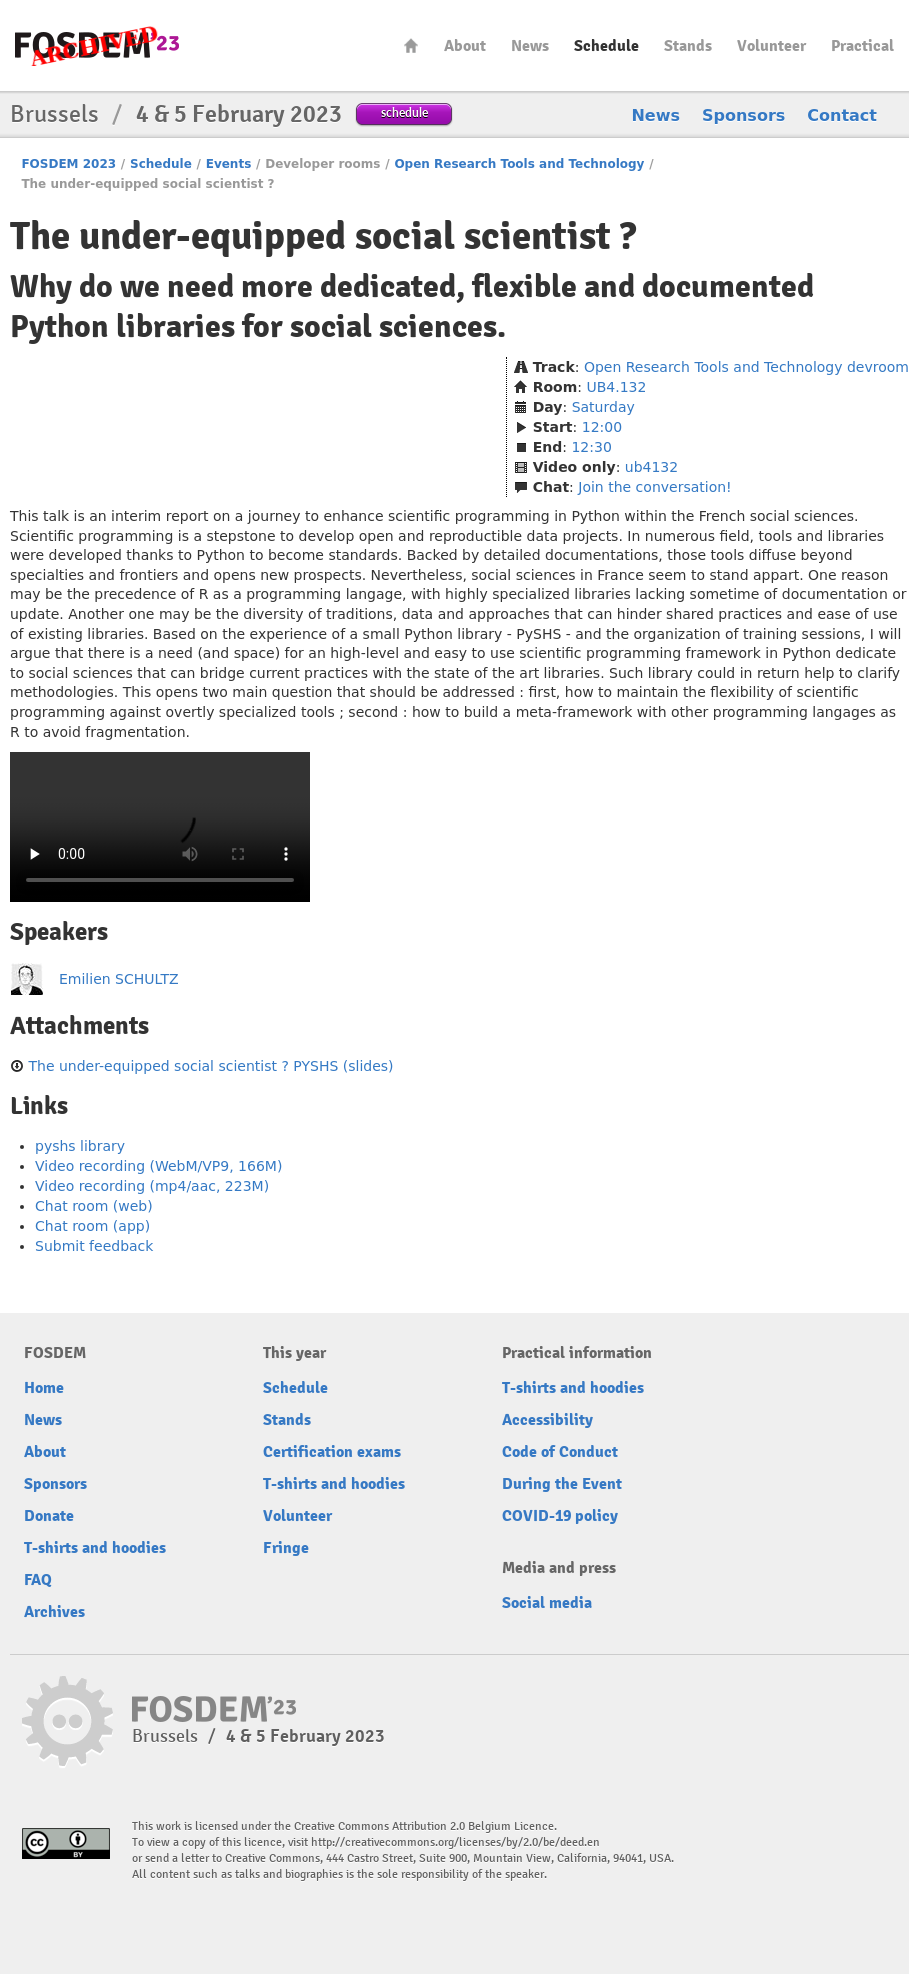 This screenshot has width=909, height=1974. I want to click on Video recording (WebM/VP9, 166M), so click(158, 1166).